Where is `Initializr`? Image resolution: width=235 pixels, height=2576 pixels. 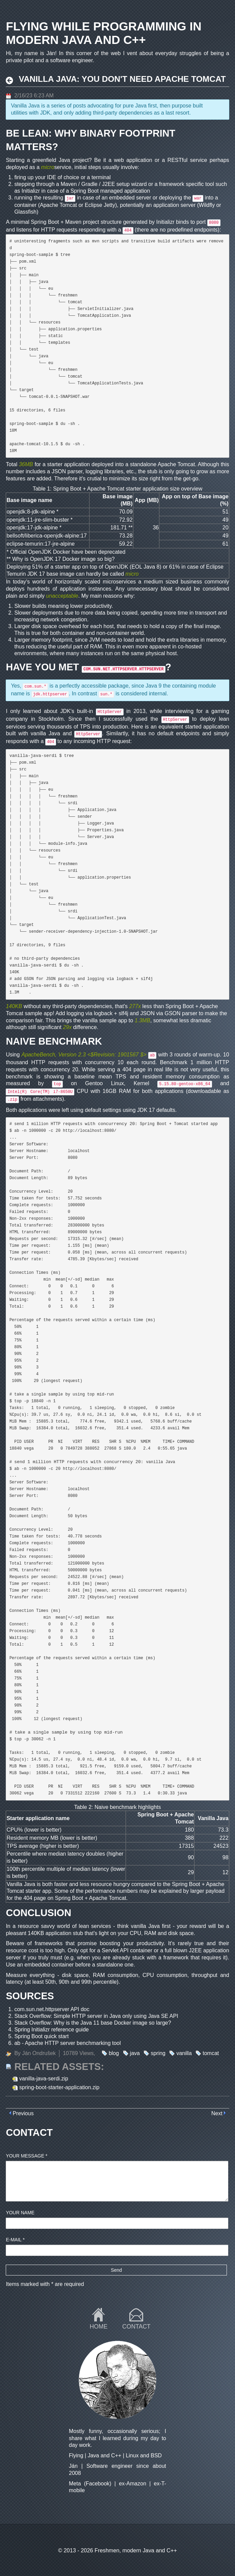 Initializr is located at coordinates (31, 191).